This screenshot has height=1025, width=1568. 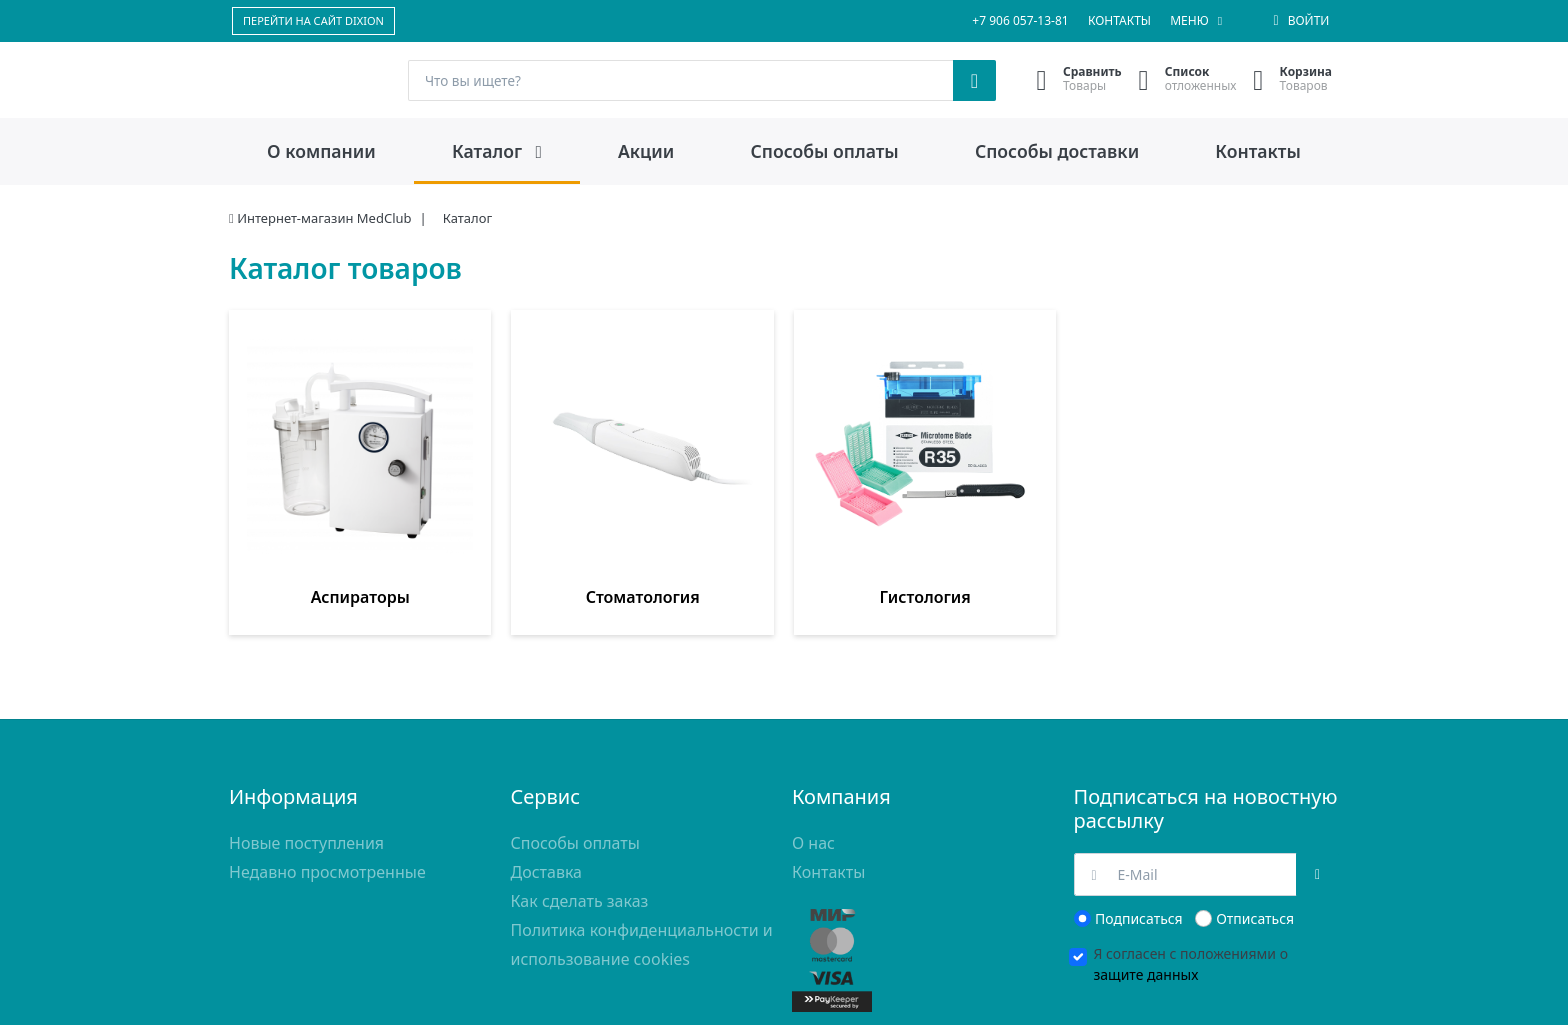 What do you see at coordinates (1020, 20) in the screenshot?
I see `+7 906 057-13-81` at bounding box center [1020, 20].